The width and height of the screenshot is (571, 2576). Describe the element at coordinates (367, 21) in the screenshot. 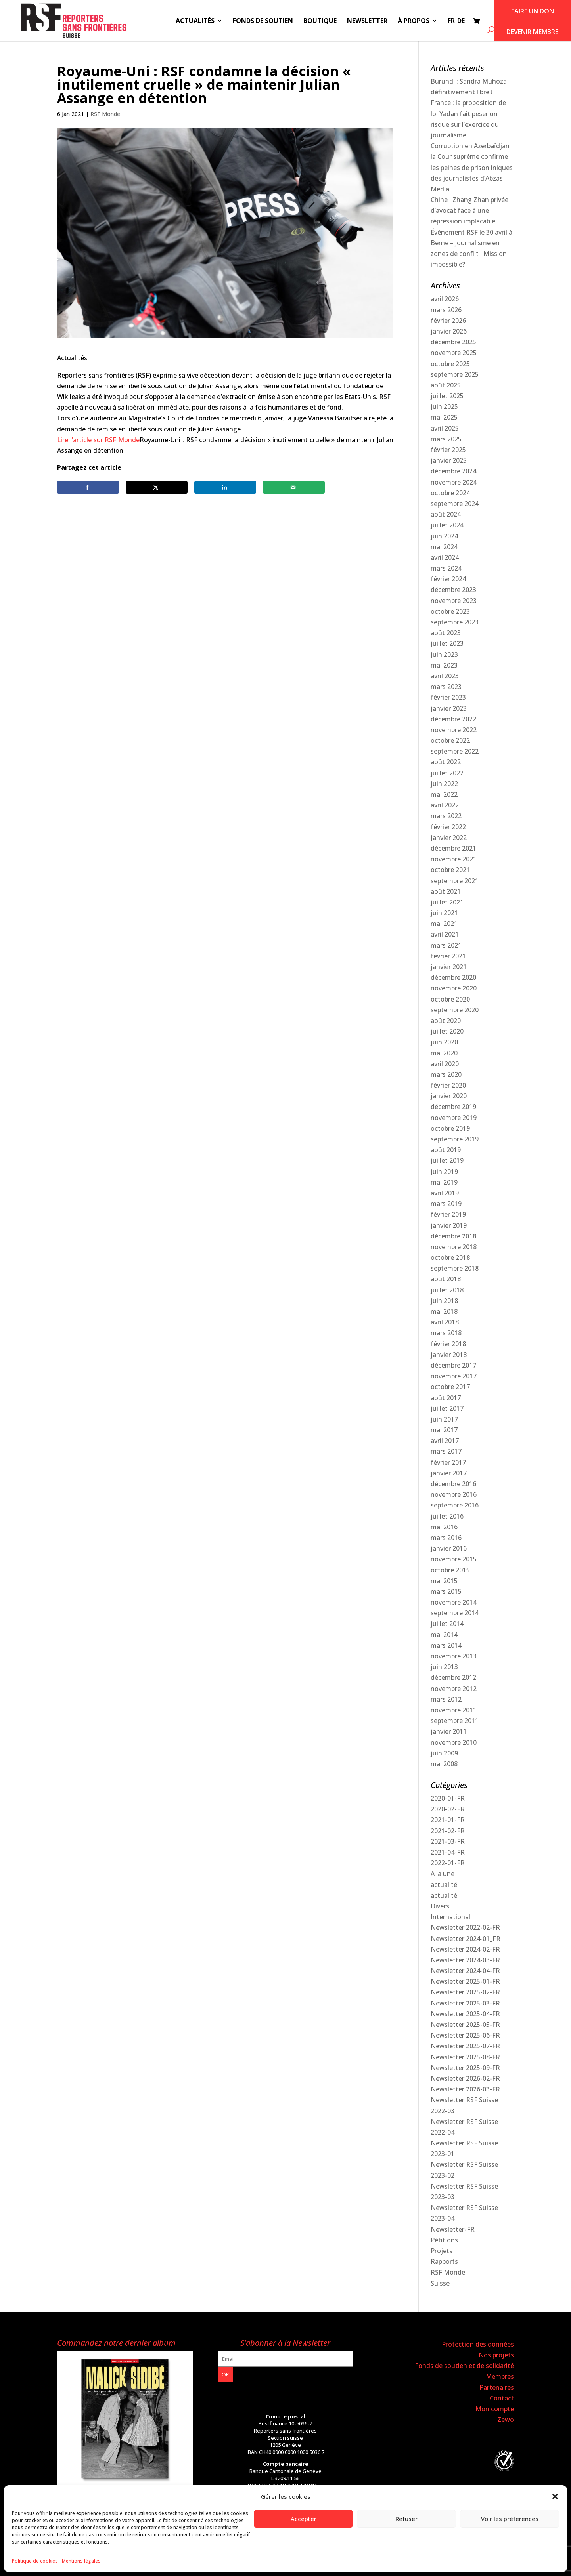

I see `Newsletter` at that location.